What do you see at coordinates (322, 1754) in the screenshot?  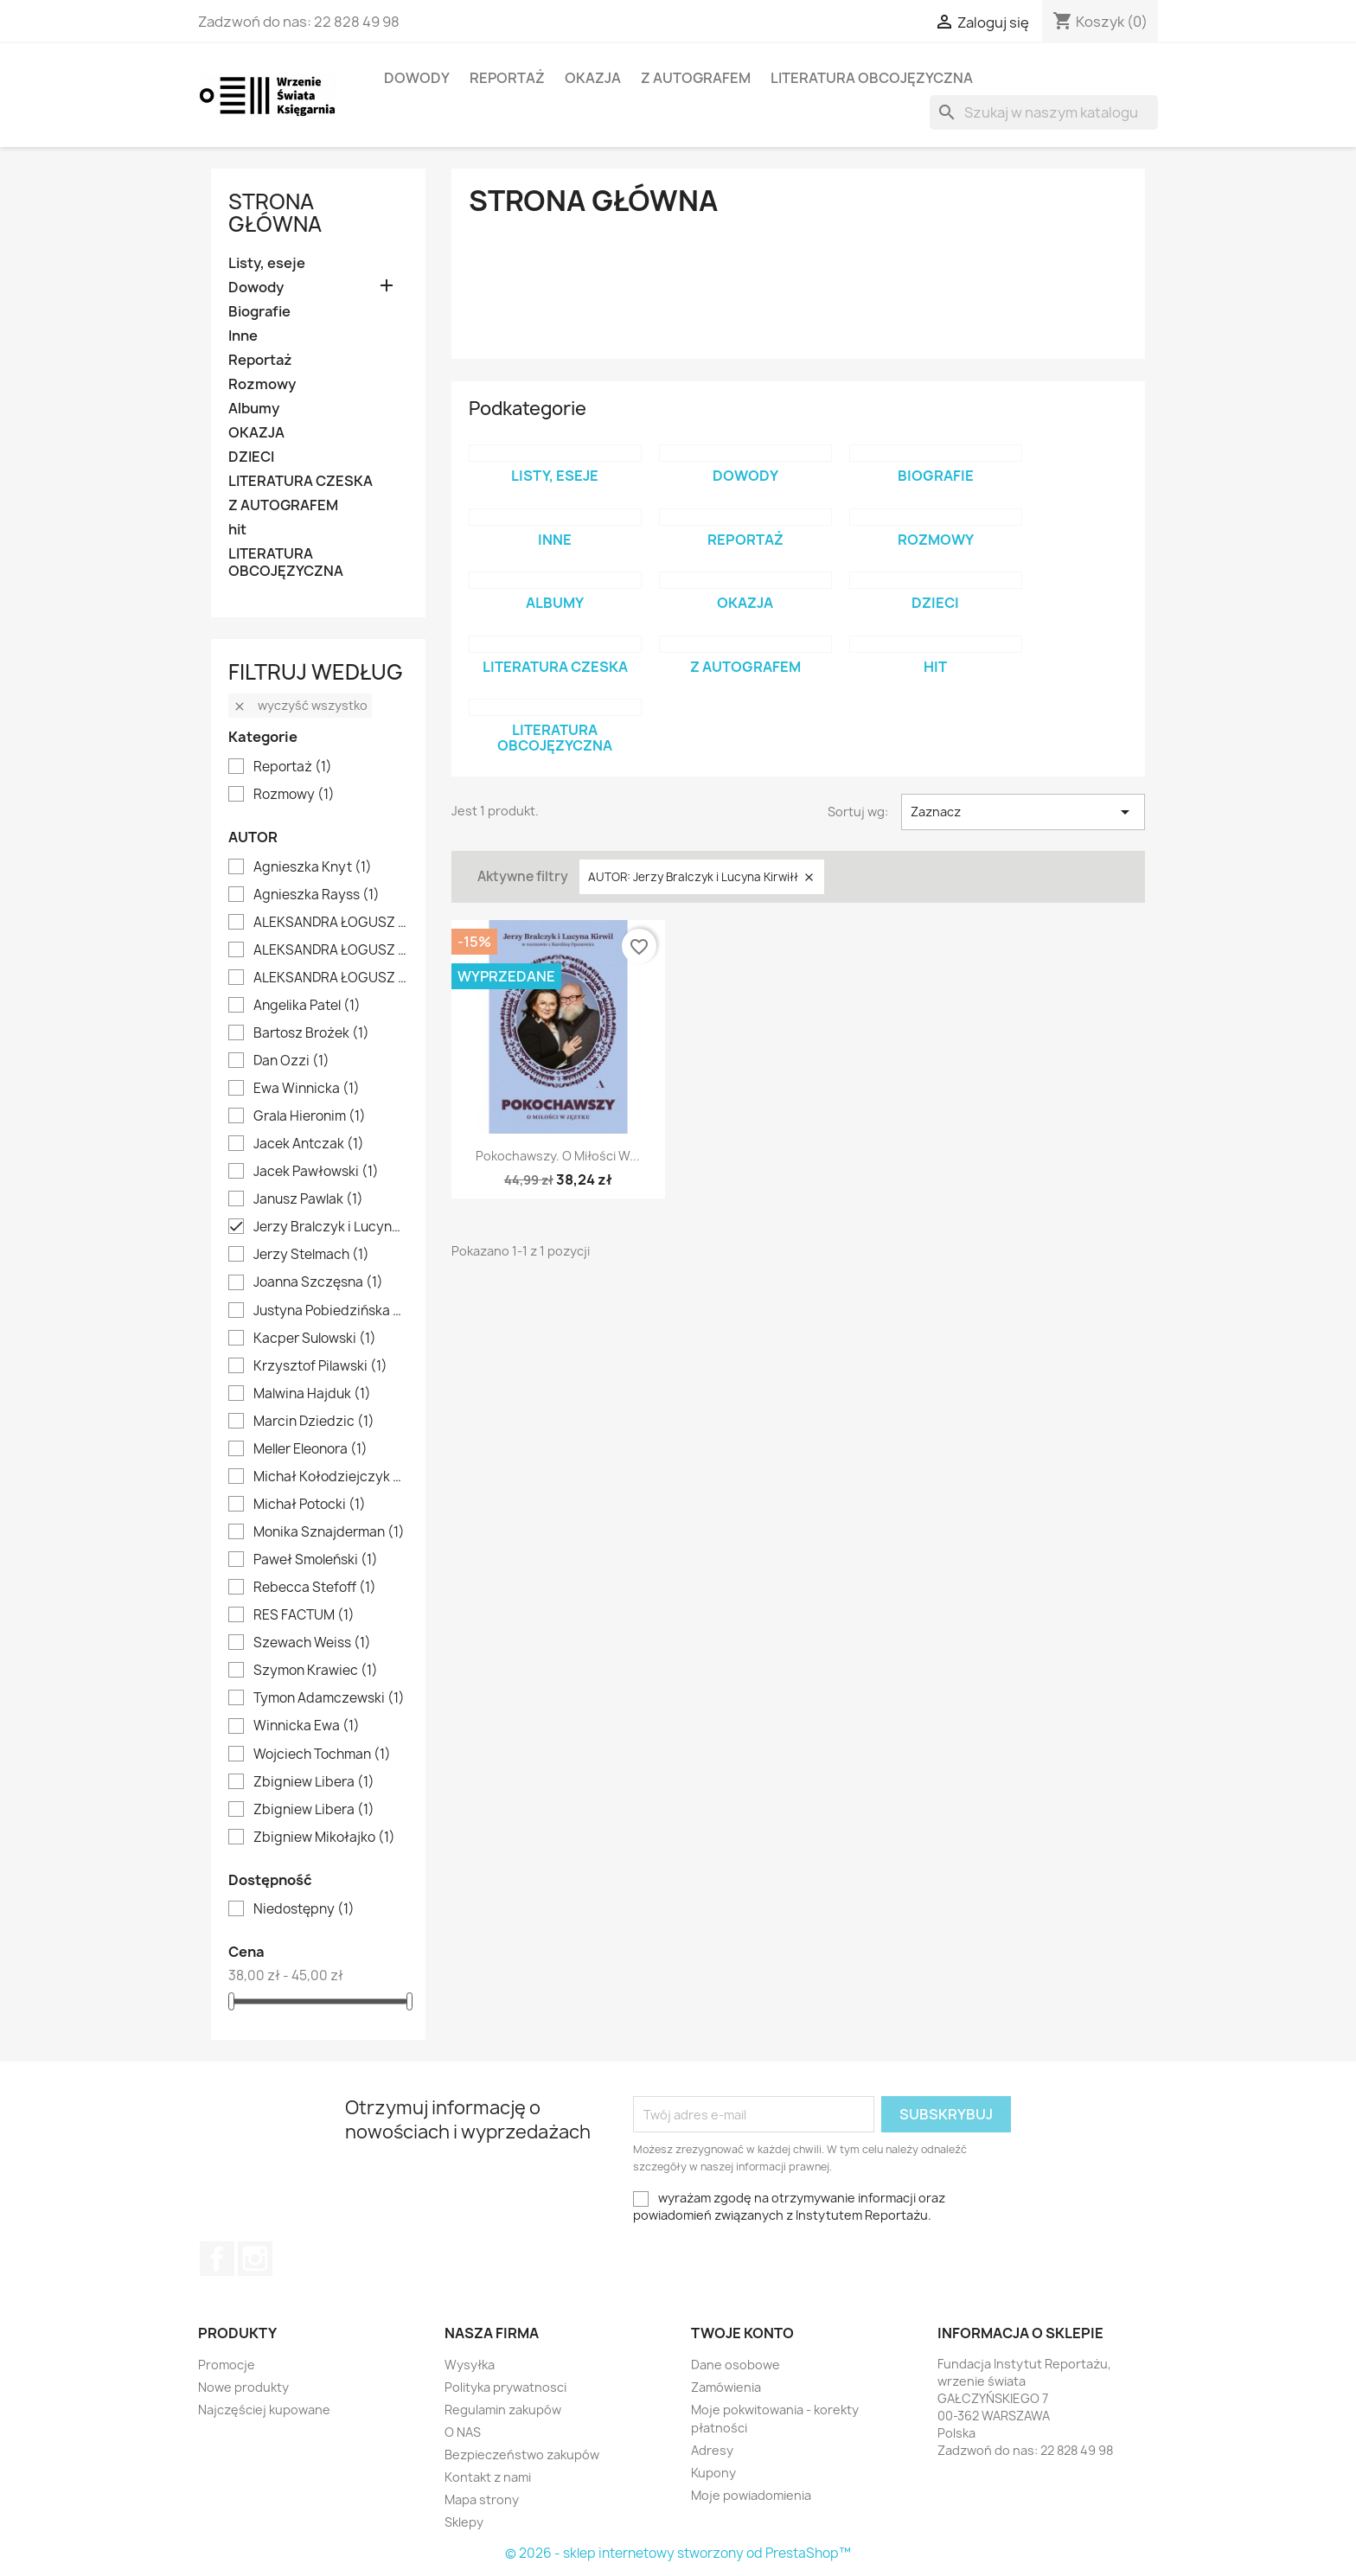 I see `Wojciech Tochman` at bounding box center [322, 1754].